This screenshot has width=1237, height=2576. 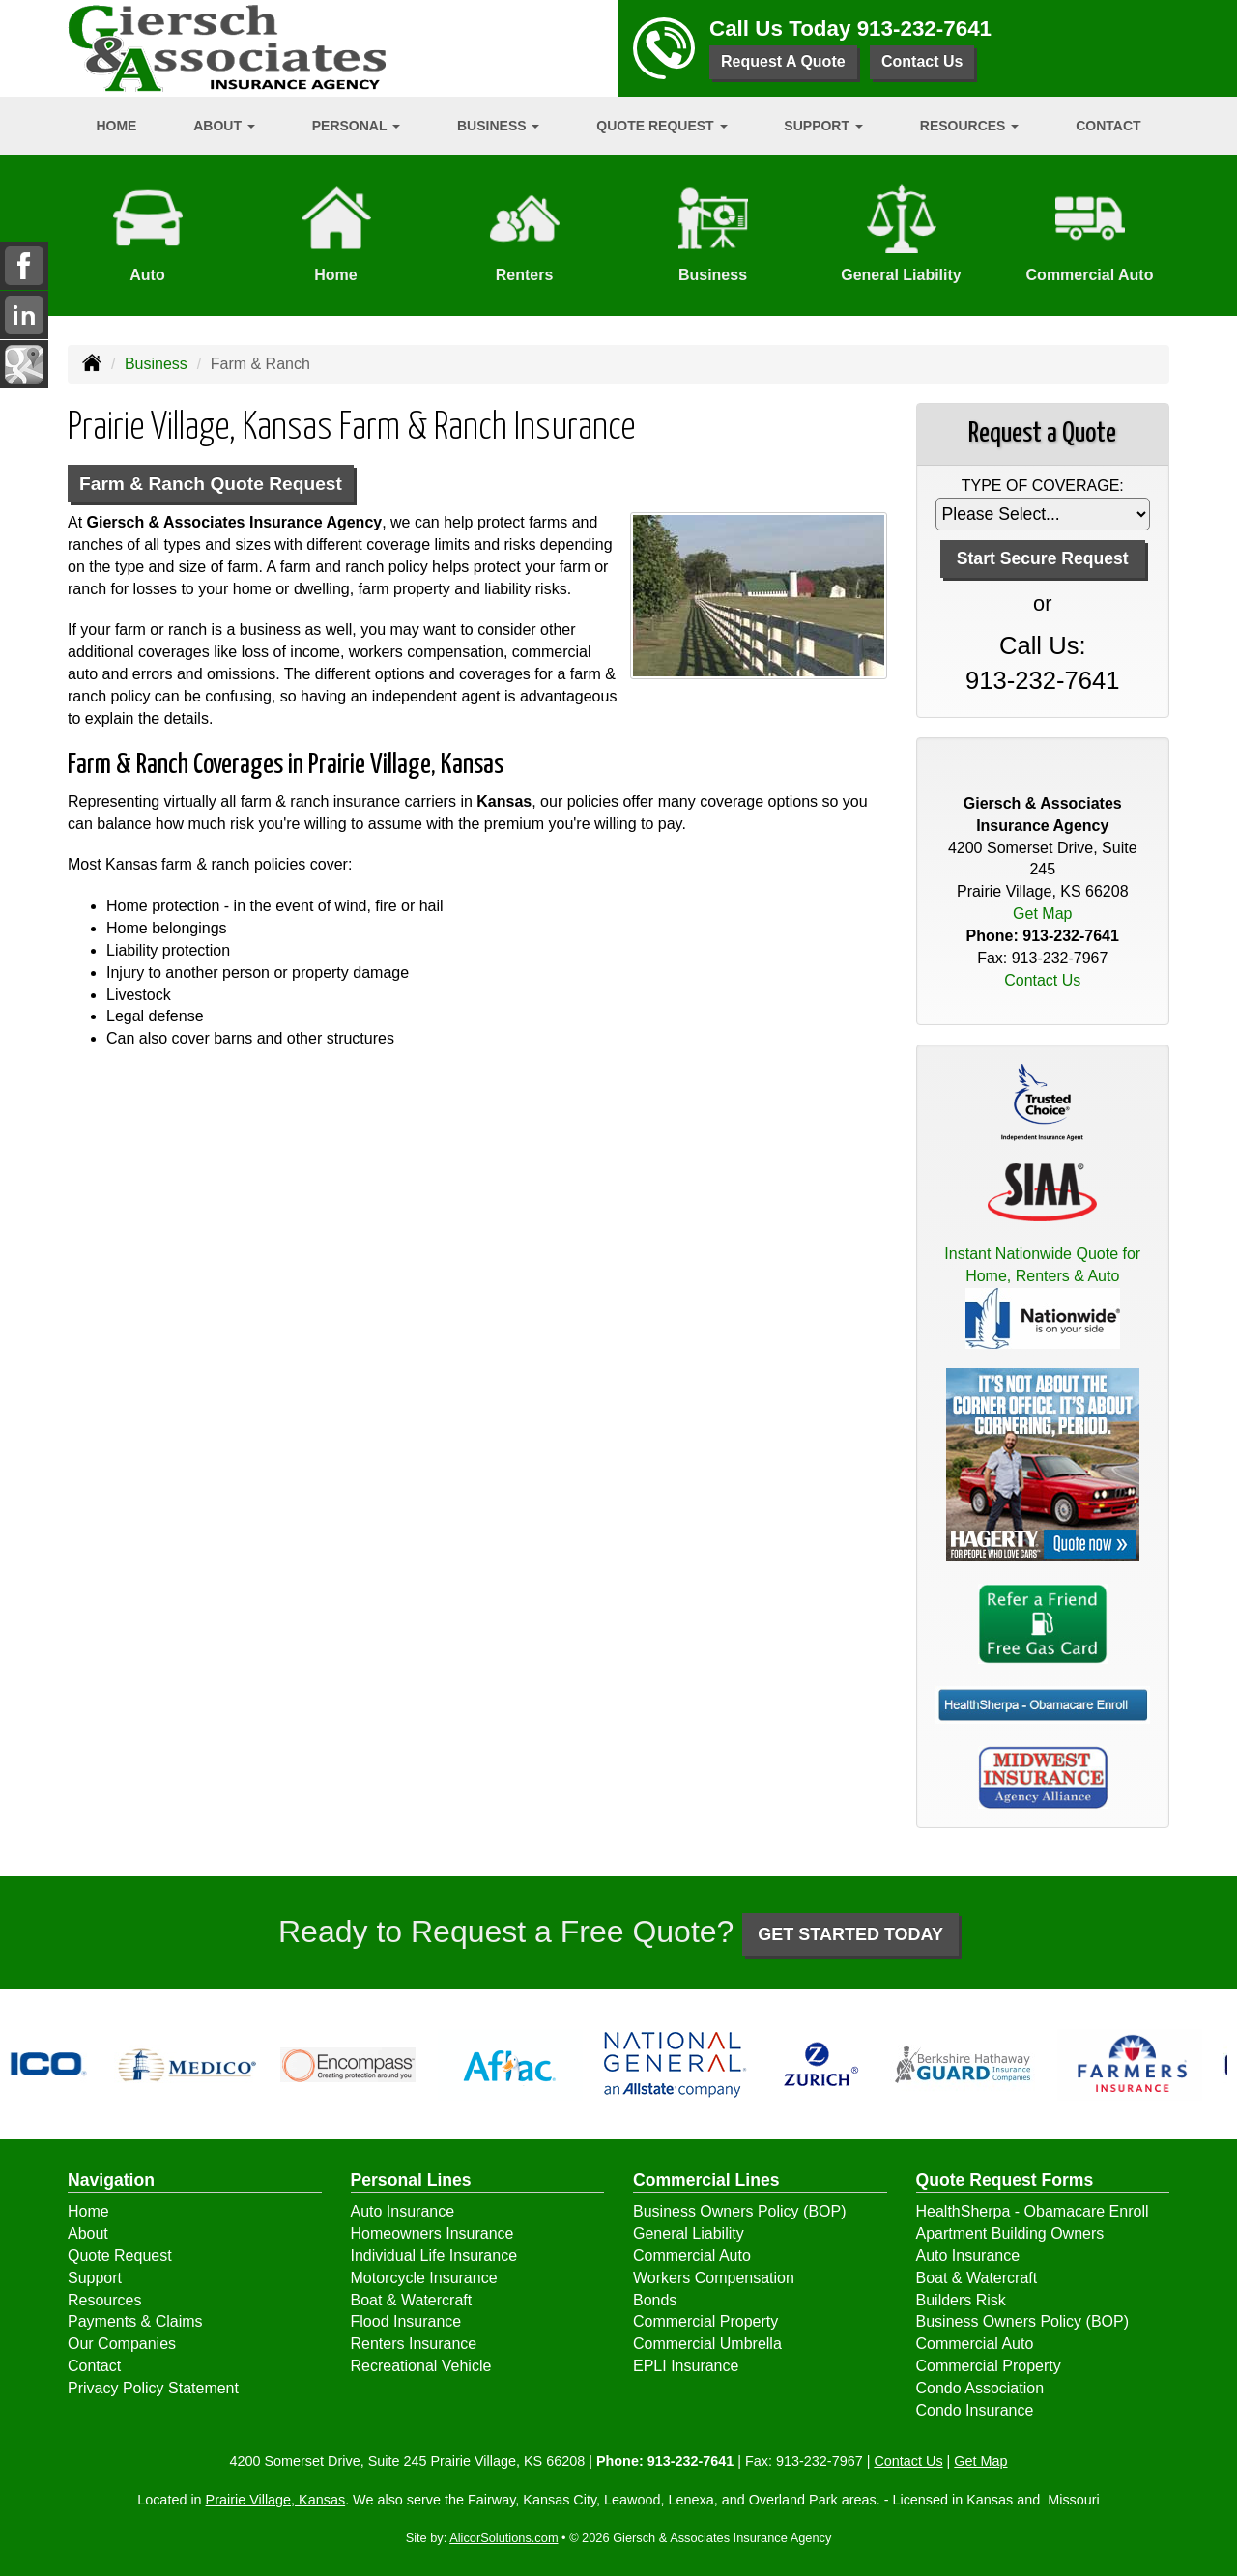 What do you see at coordinates (1032, 2211) in the screenshot?
I see `HealthSherpa - Obamacare Enroll` at bounding box center [1032, 2211].